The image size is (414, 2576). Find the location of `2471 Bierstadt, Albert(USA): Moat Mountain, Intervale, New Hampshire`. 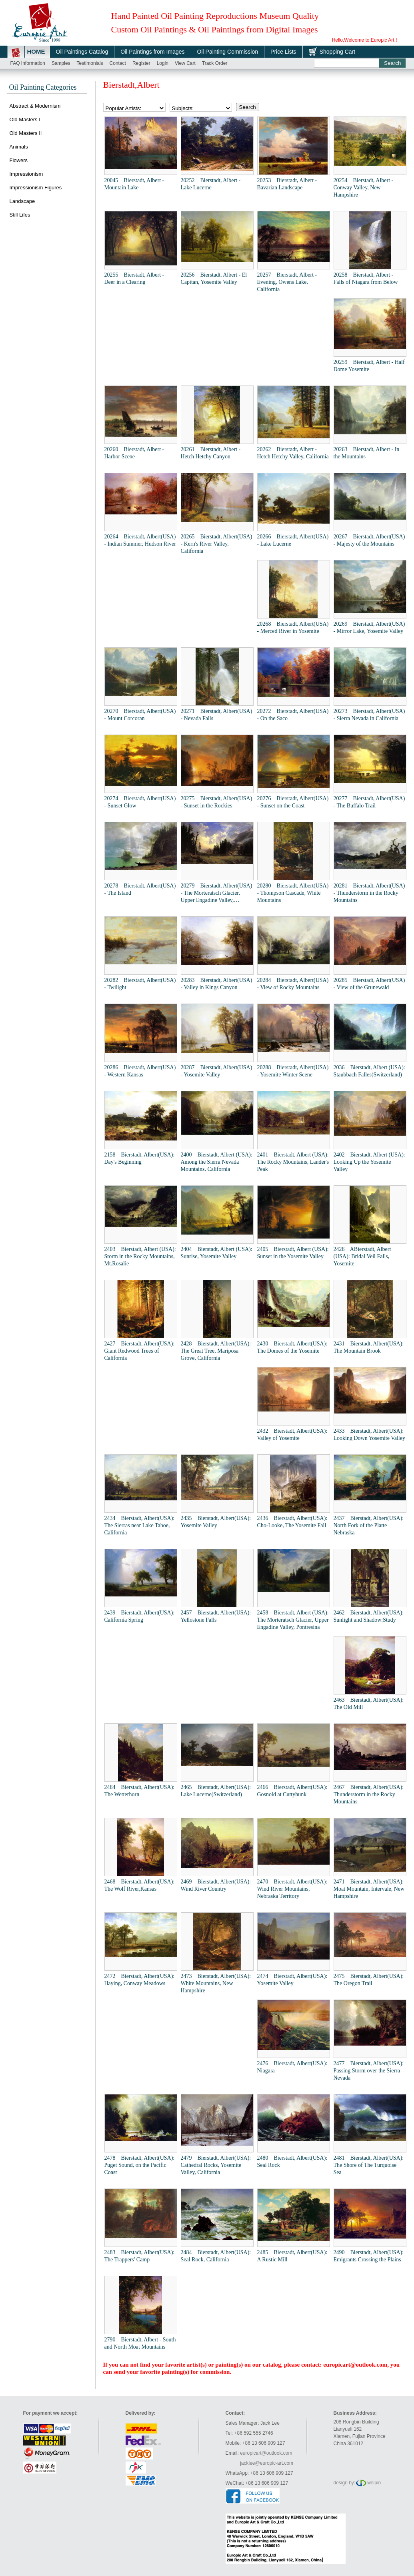

2471 Bierstadt, Albert(USA): Moat Mountain, Intervale, New Hampshire is located at coordinates (369, 1889).